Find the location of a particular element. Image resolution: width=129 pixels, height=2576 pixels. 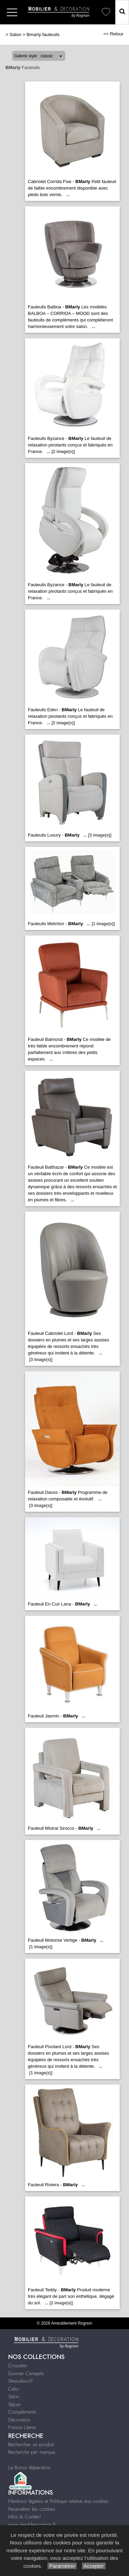

Paramétrer les cookies is located at coordinates (31, 2509).